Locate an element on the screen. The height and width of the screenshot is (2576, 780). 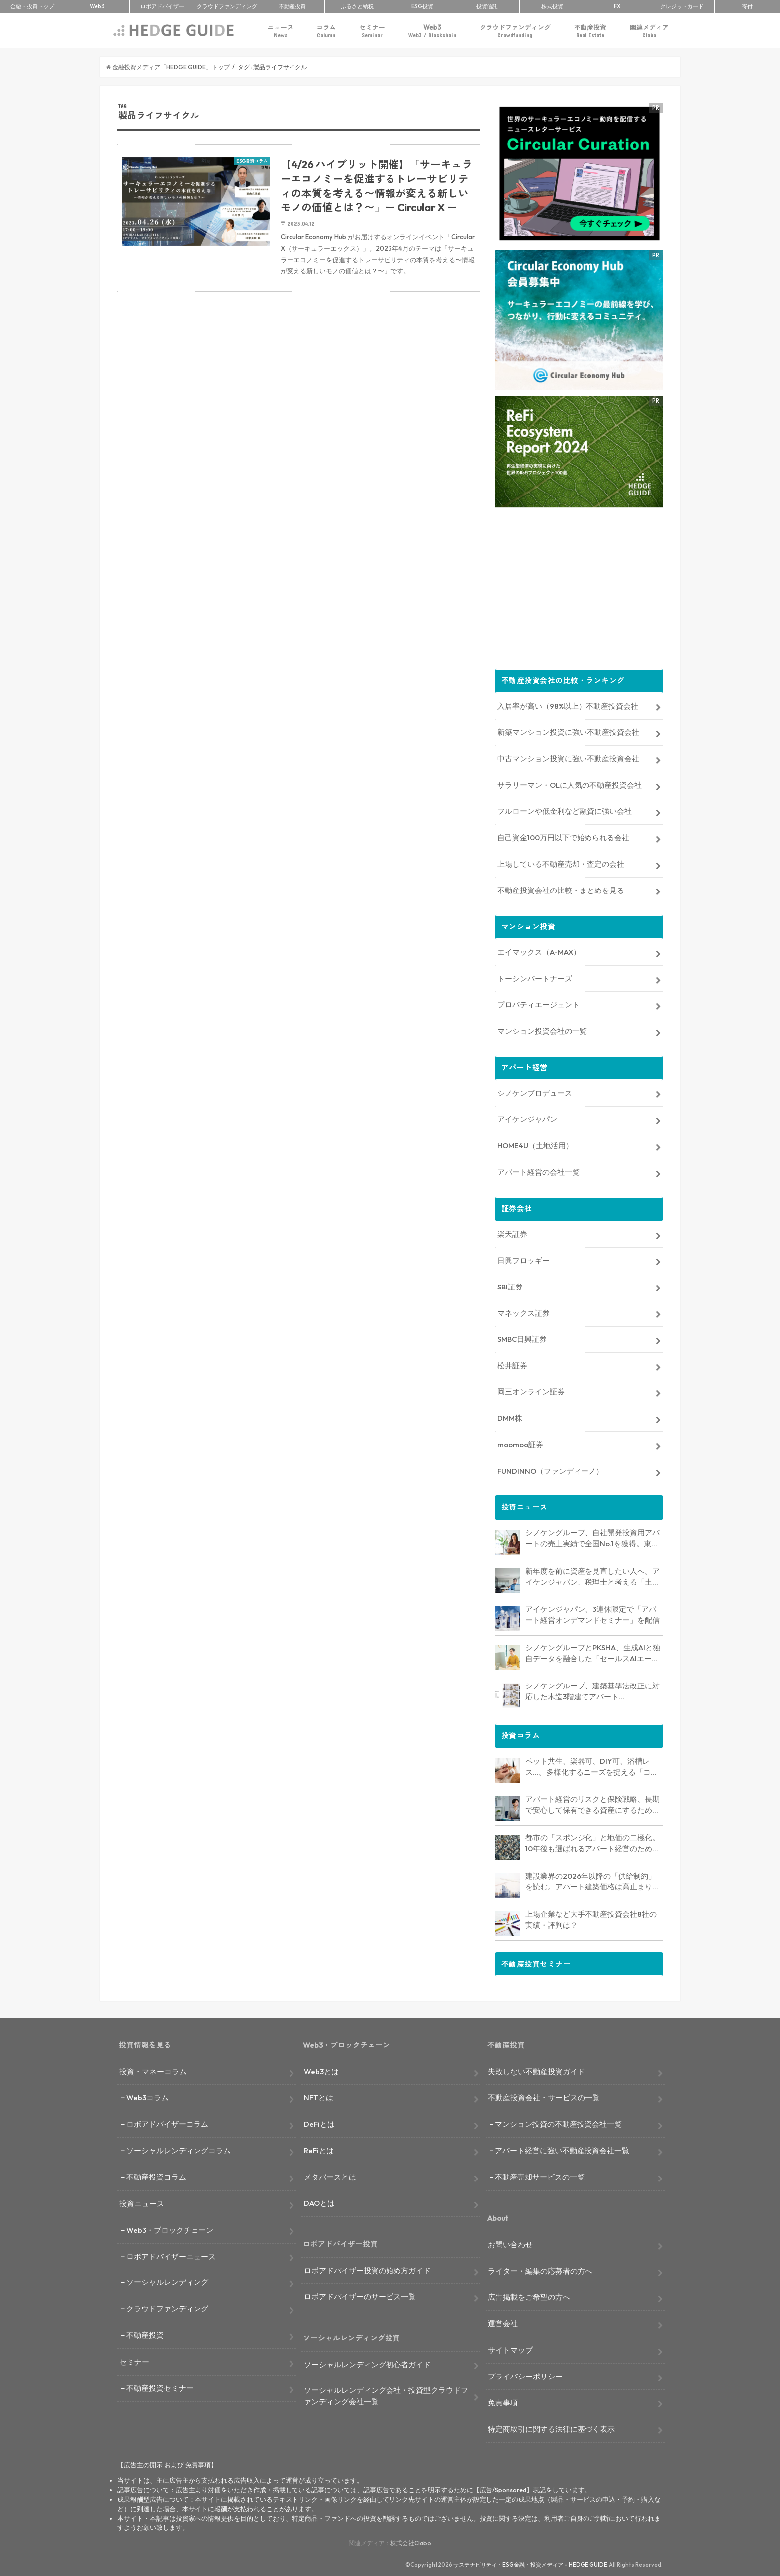
お問い合わせ is located at coordinates (510, 2242).